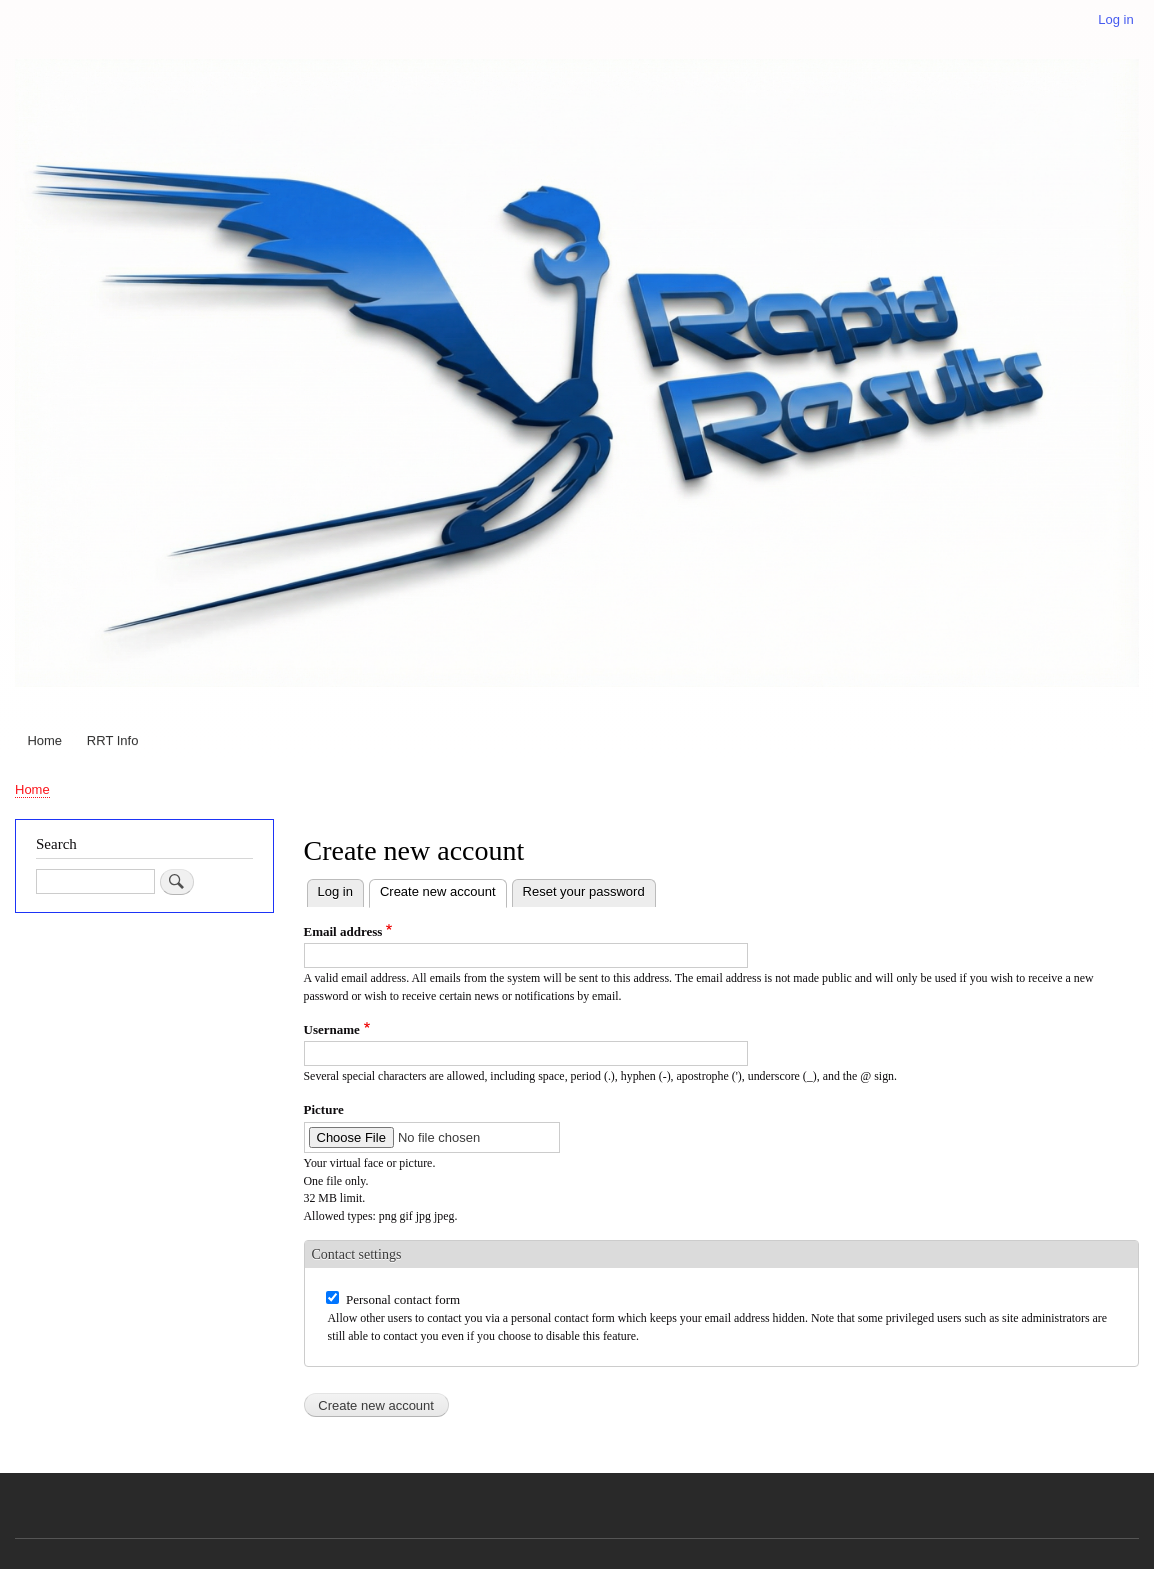  Describe the element at coordinates (44, 740) in the screenshot. I see `Home` at that location.